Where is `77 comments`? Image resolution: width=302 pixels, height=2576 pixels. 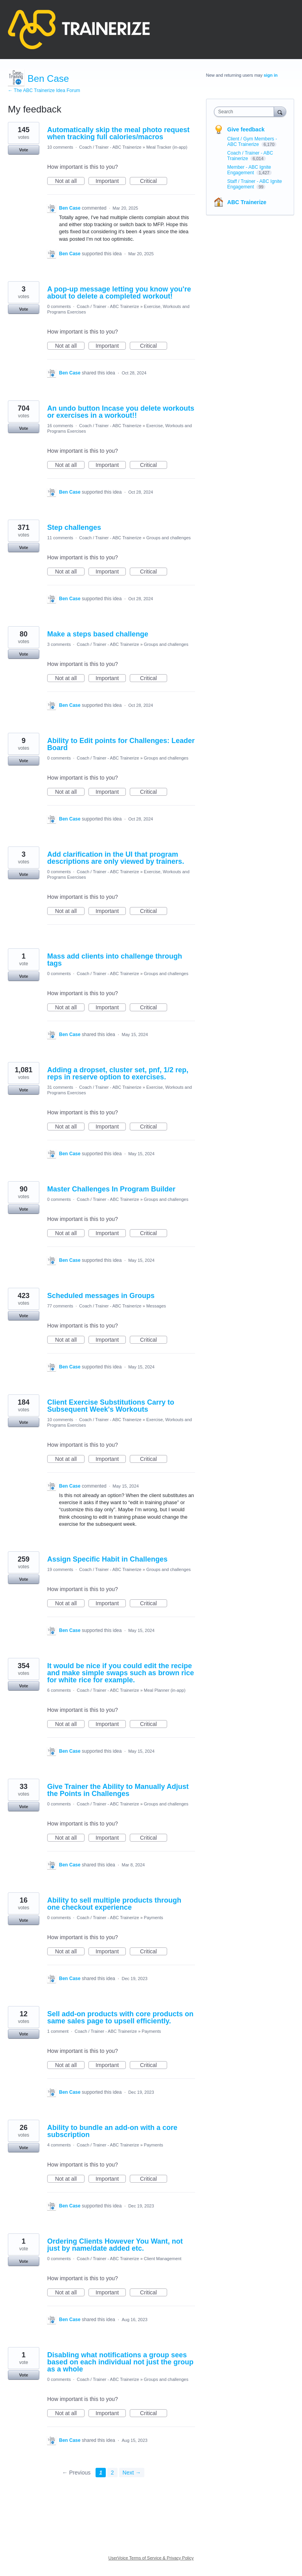
77 comments is located at coordinates (60, 1306).